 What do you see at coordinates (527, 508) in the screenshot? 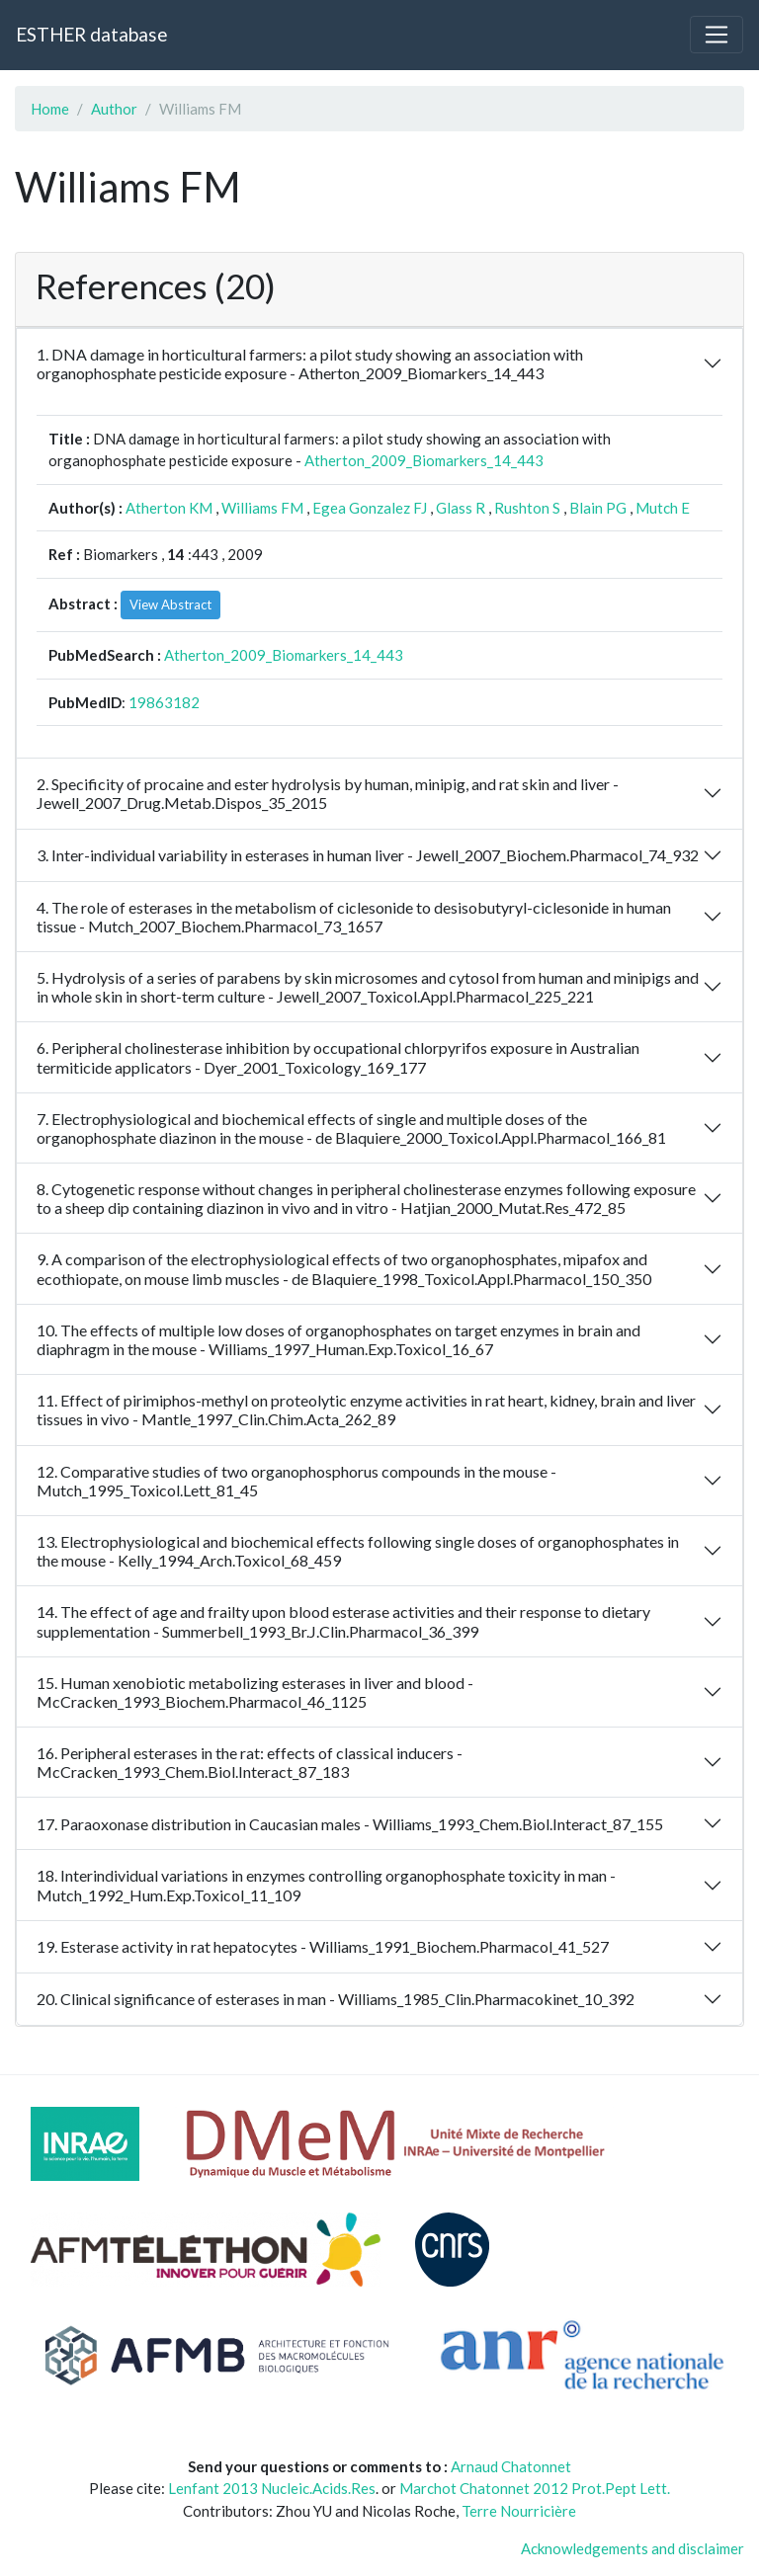
I see `Rushton S` at bounding box center [527, 508].